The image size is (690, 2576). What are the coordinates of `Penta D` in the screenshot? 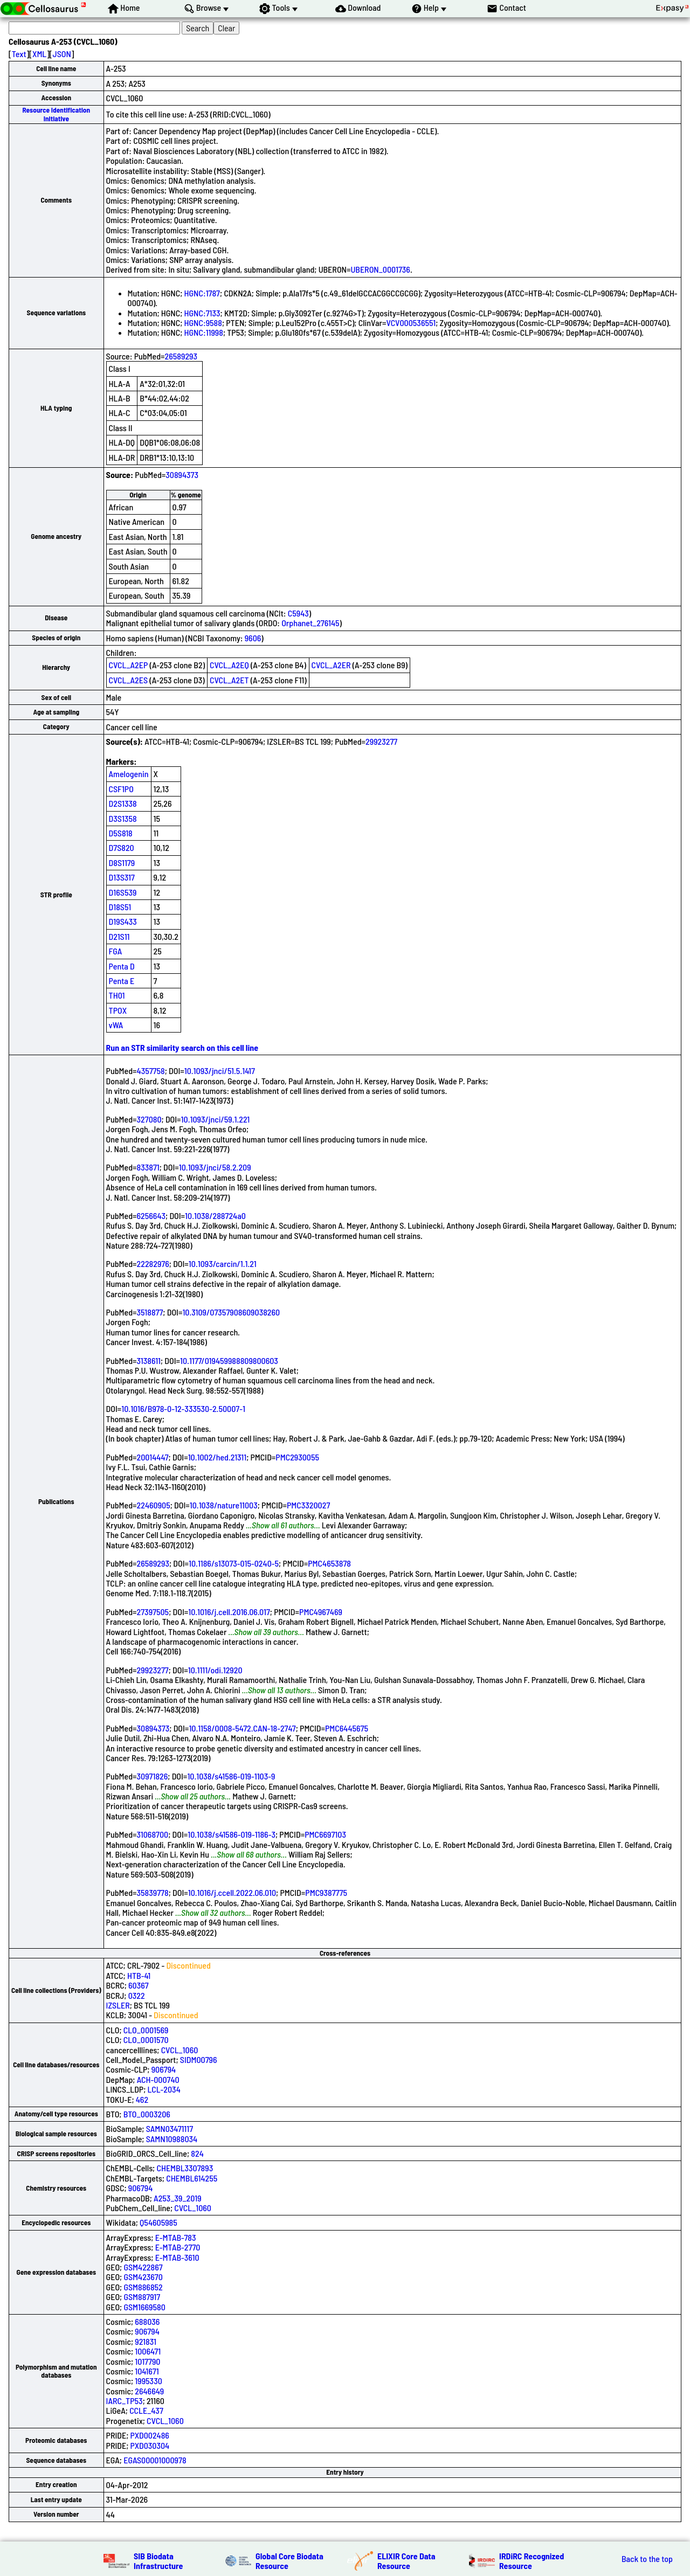 It's located at (122, 966).